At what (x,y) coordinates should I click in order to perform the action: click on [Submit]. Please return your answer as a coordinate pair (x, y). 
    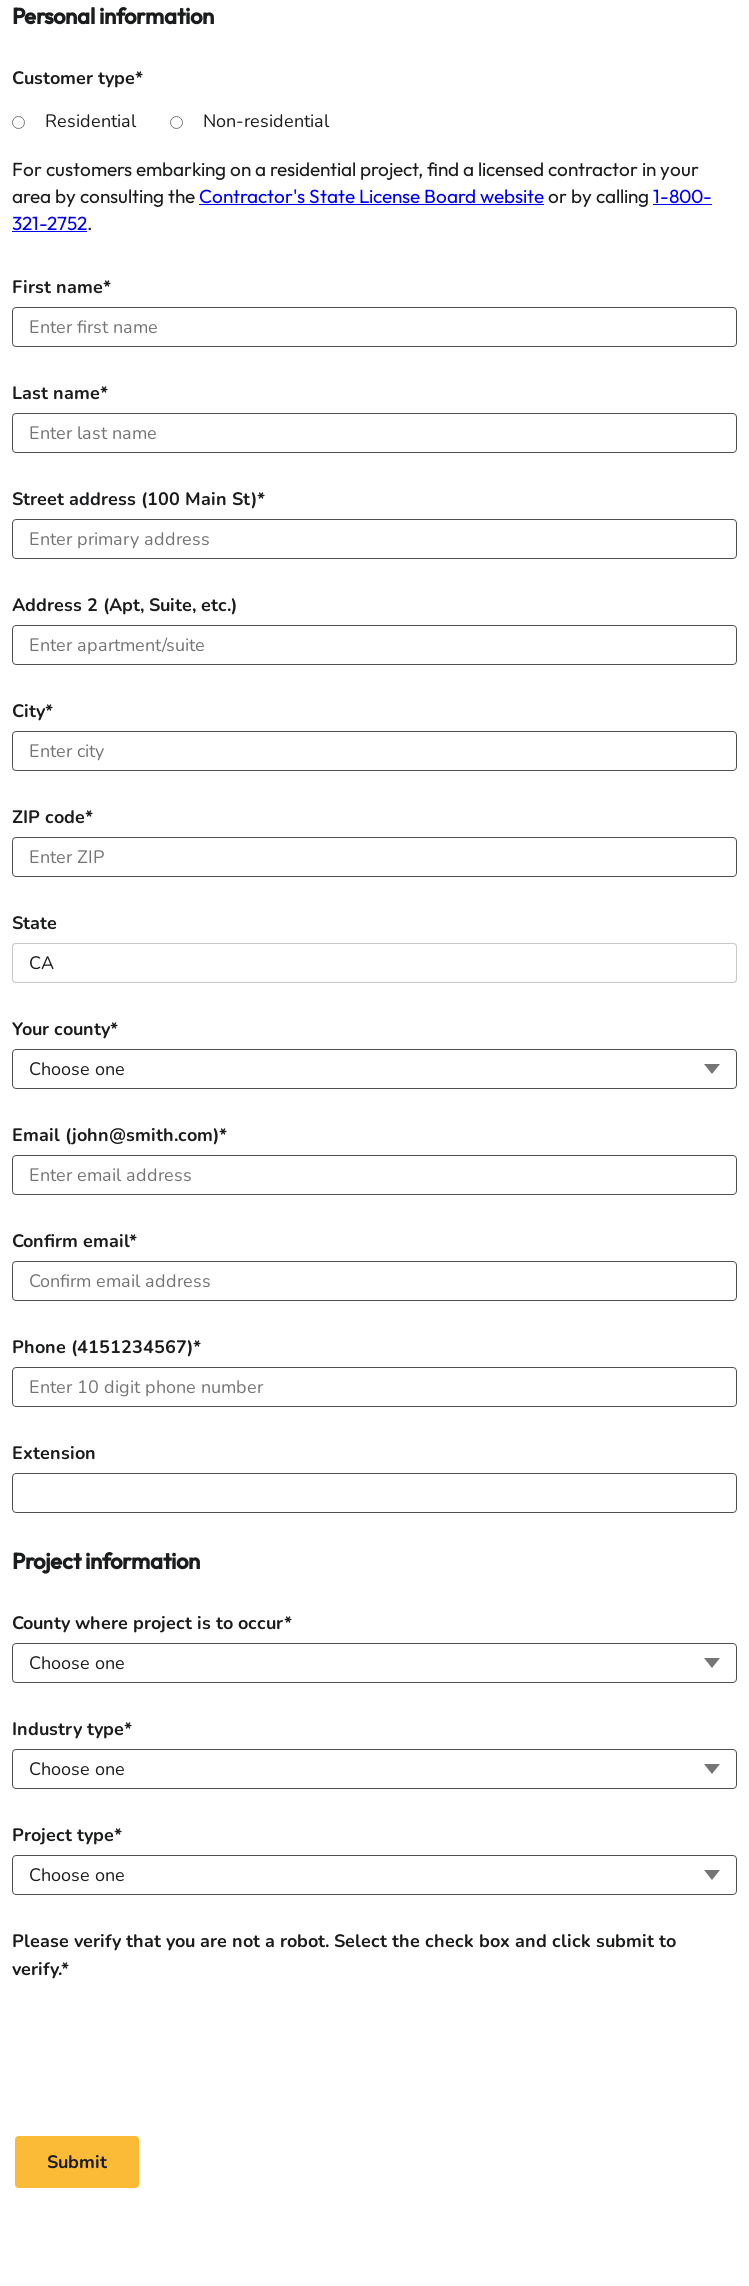
    Looking at the image, I should click on (77, 2162).